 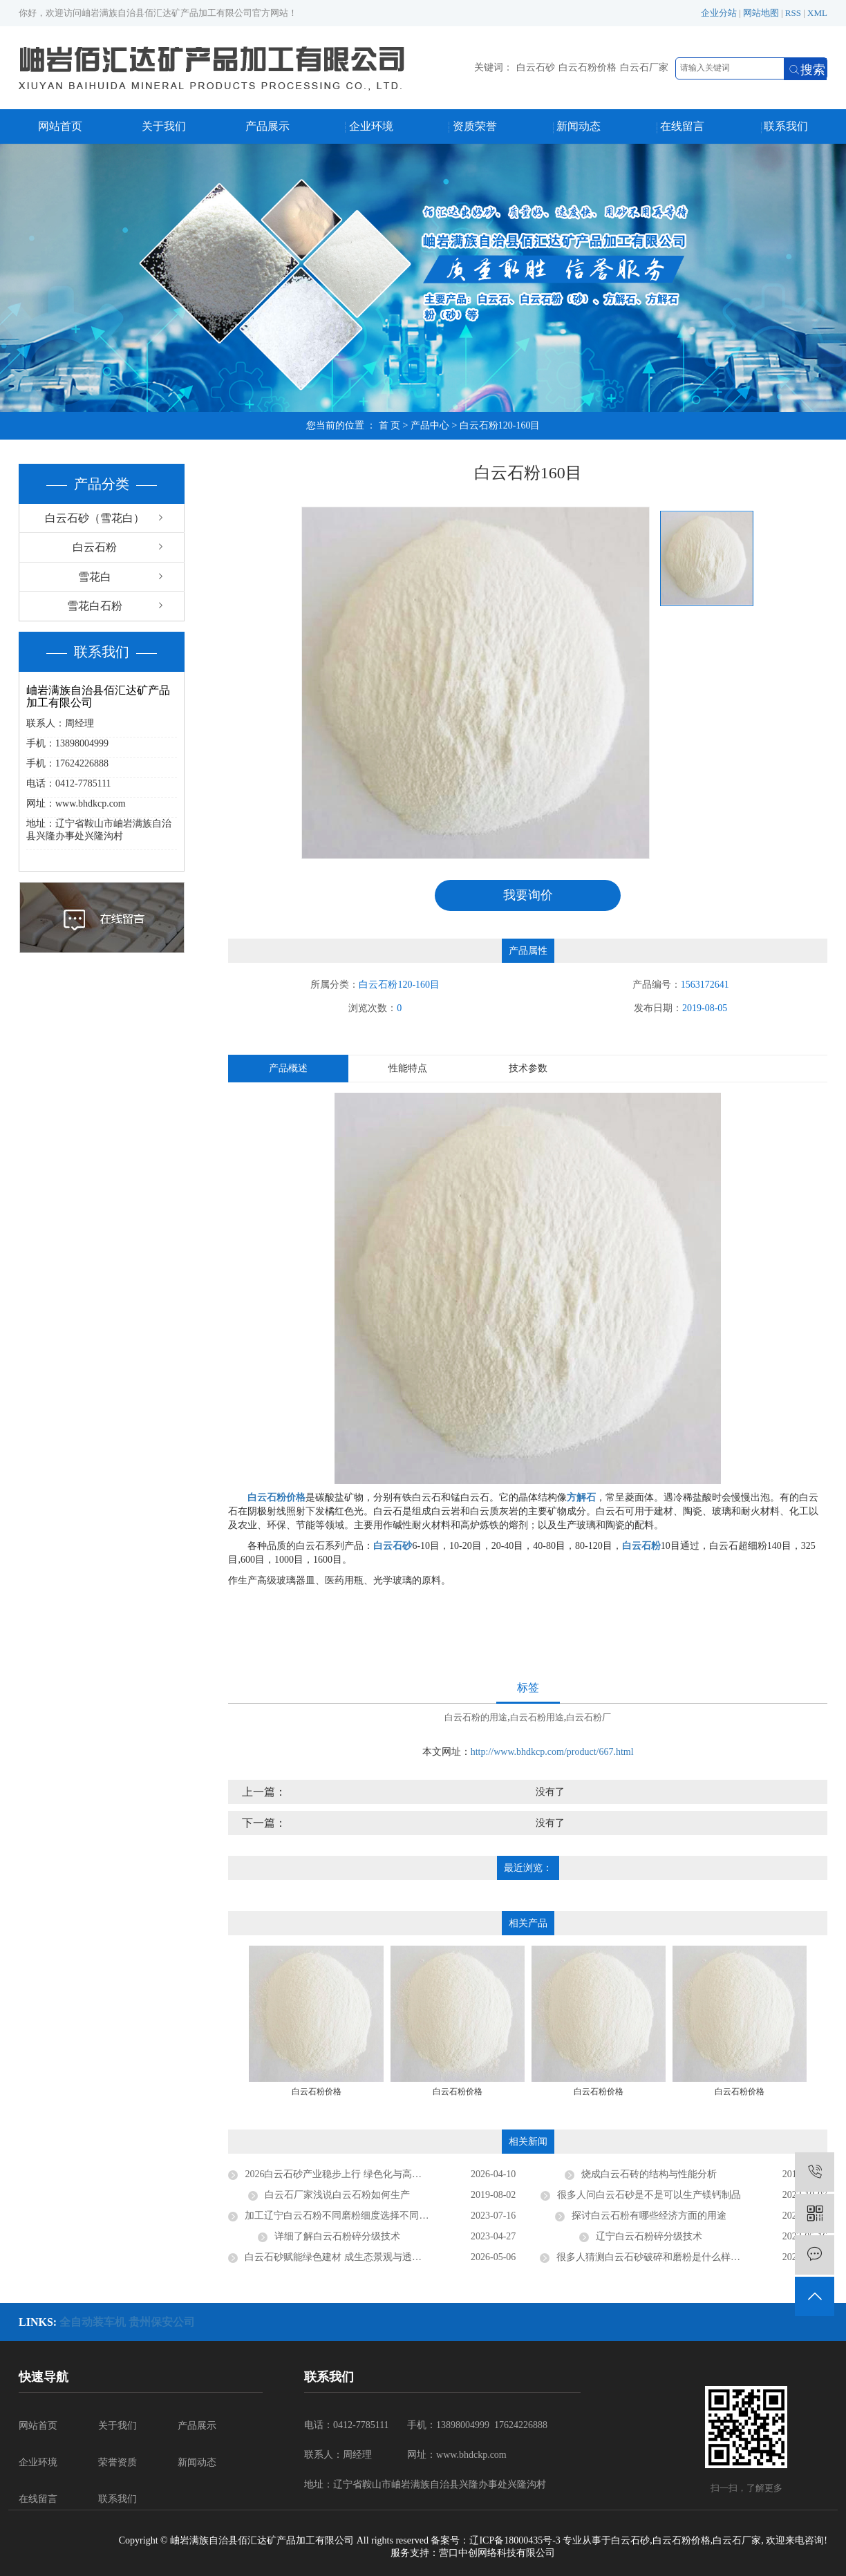 What do you see at coordinates (95, 547) in the screenshot?
I see `白云石粉` at bounding box center [95, 547].